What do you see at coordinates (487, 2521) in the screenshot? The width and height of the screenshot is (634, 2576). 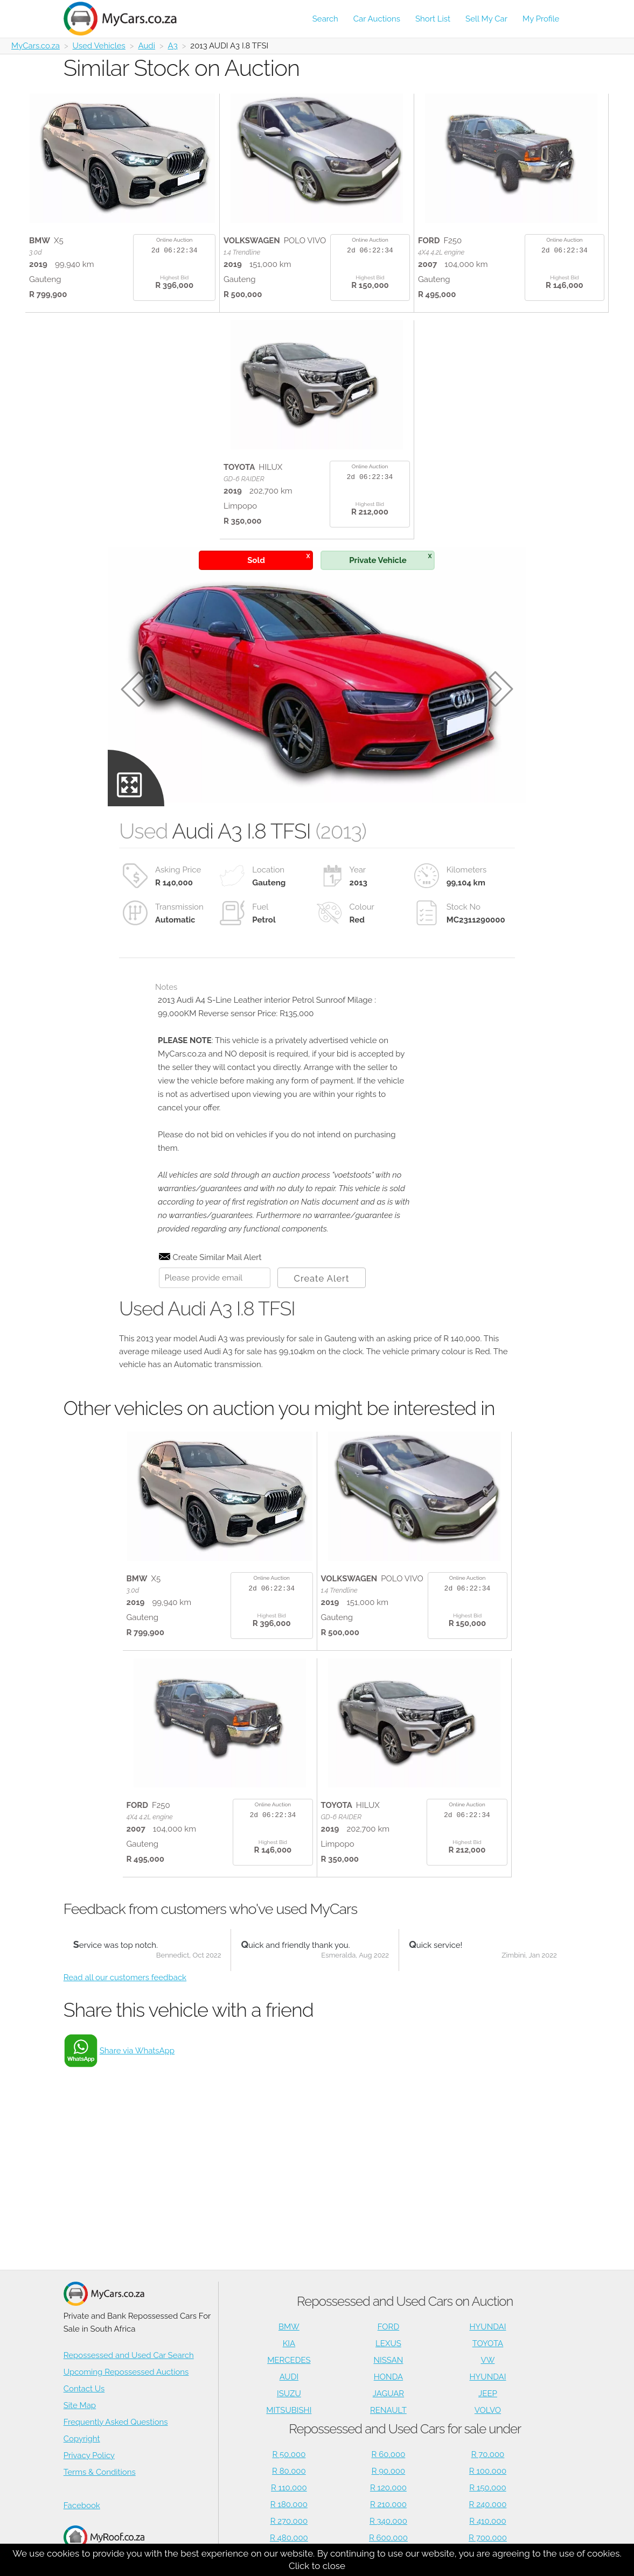 I see `R 410,000` at bounding box center [487, 2521].